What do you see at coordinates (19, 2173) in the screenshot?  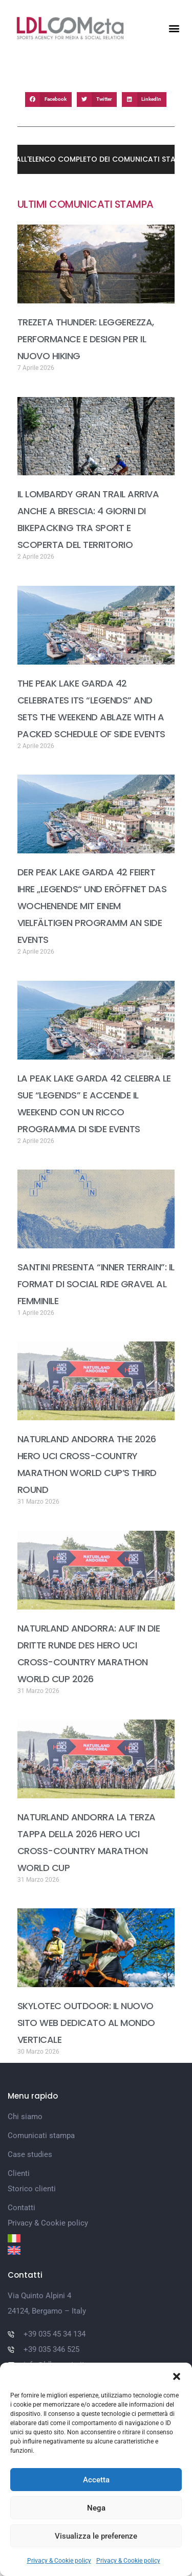 I see `Clienti` at bounding box center [19, 2173].